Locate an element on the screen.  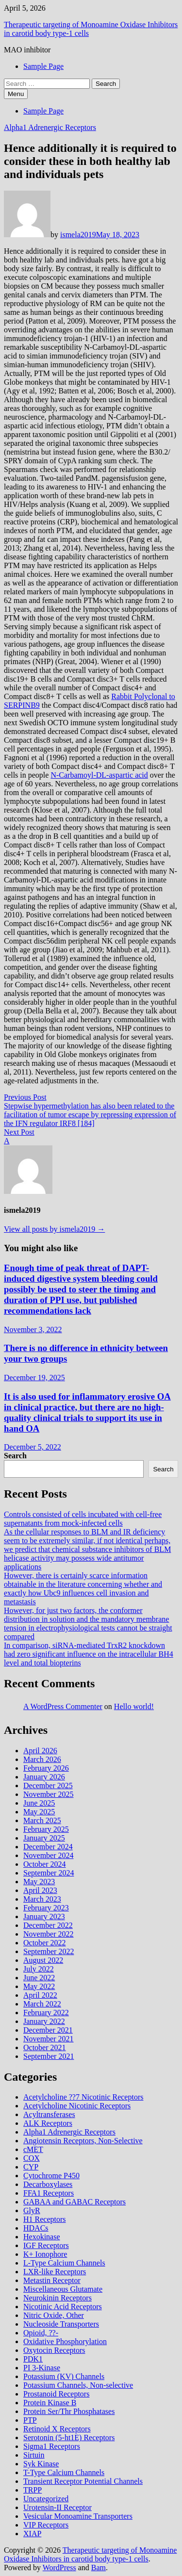
Search is located at coordinates (15, 1455).